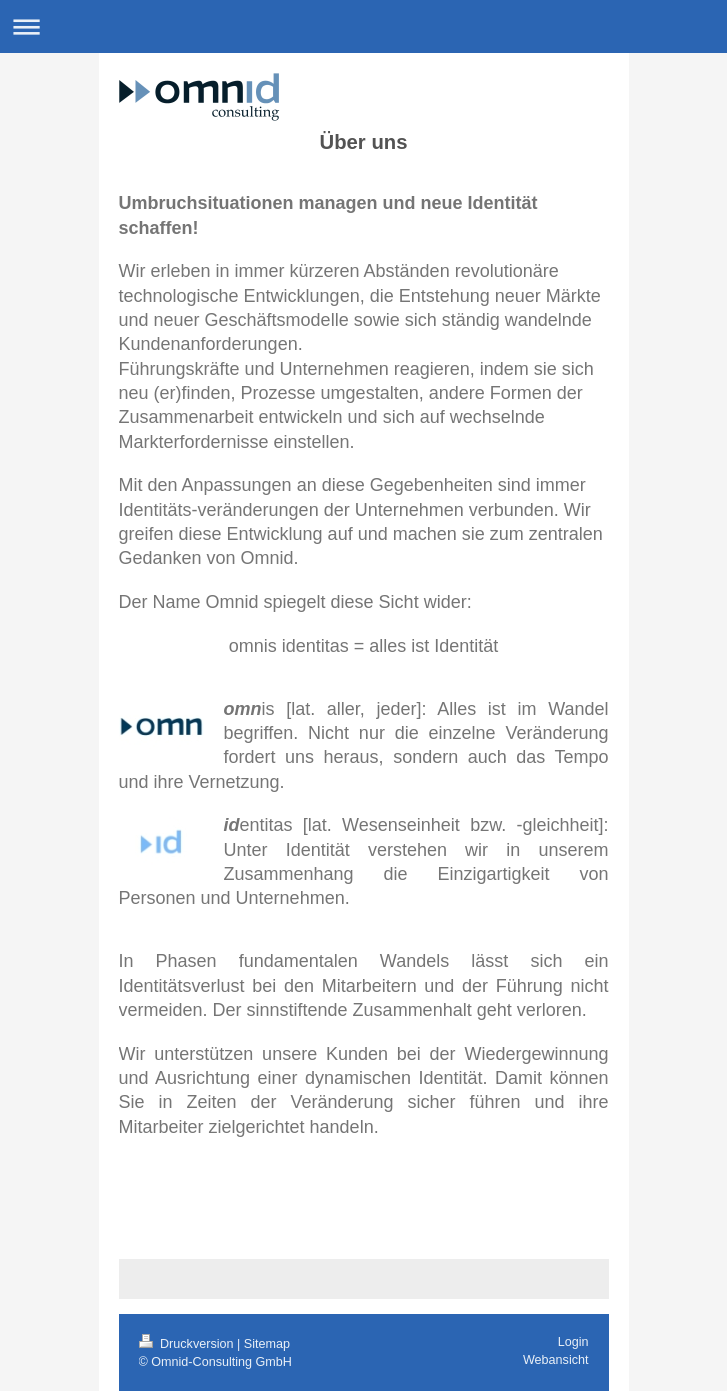 Image resolution: width=727 pixels, height=1391 pixels. What do you see at coordinates (573, 1342) in the screenshot?
I see `Login` at bounding box center [573, 1342].